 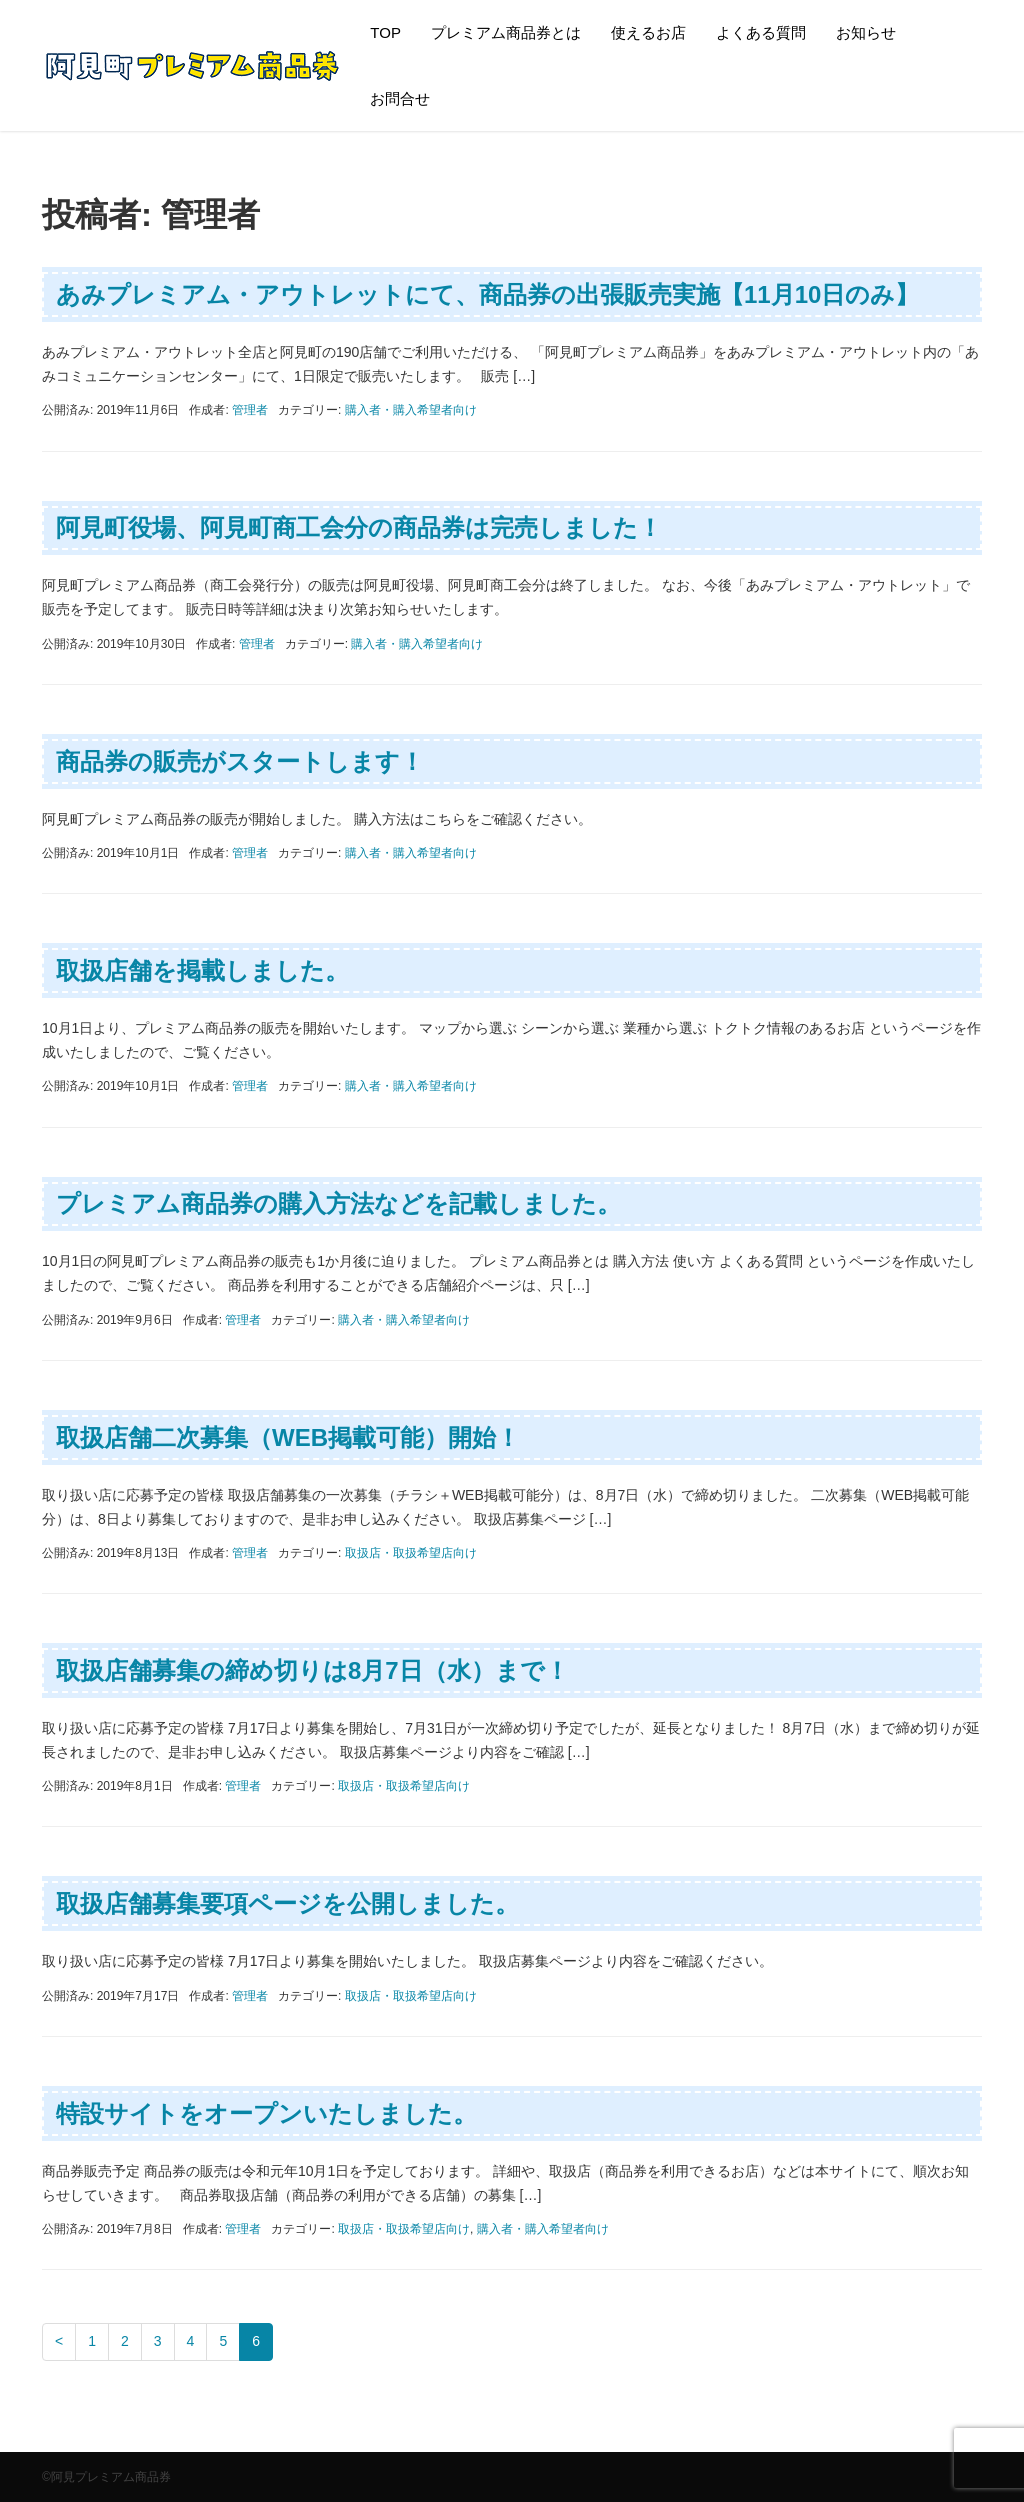 I want to click on 商品券の販売がスタートします！, so click(x=240, y=761).